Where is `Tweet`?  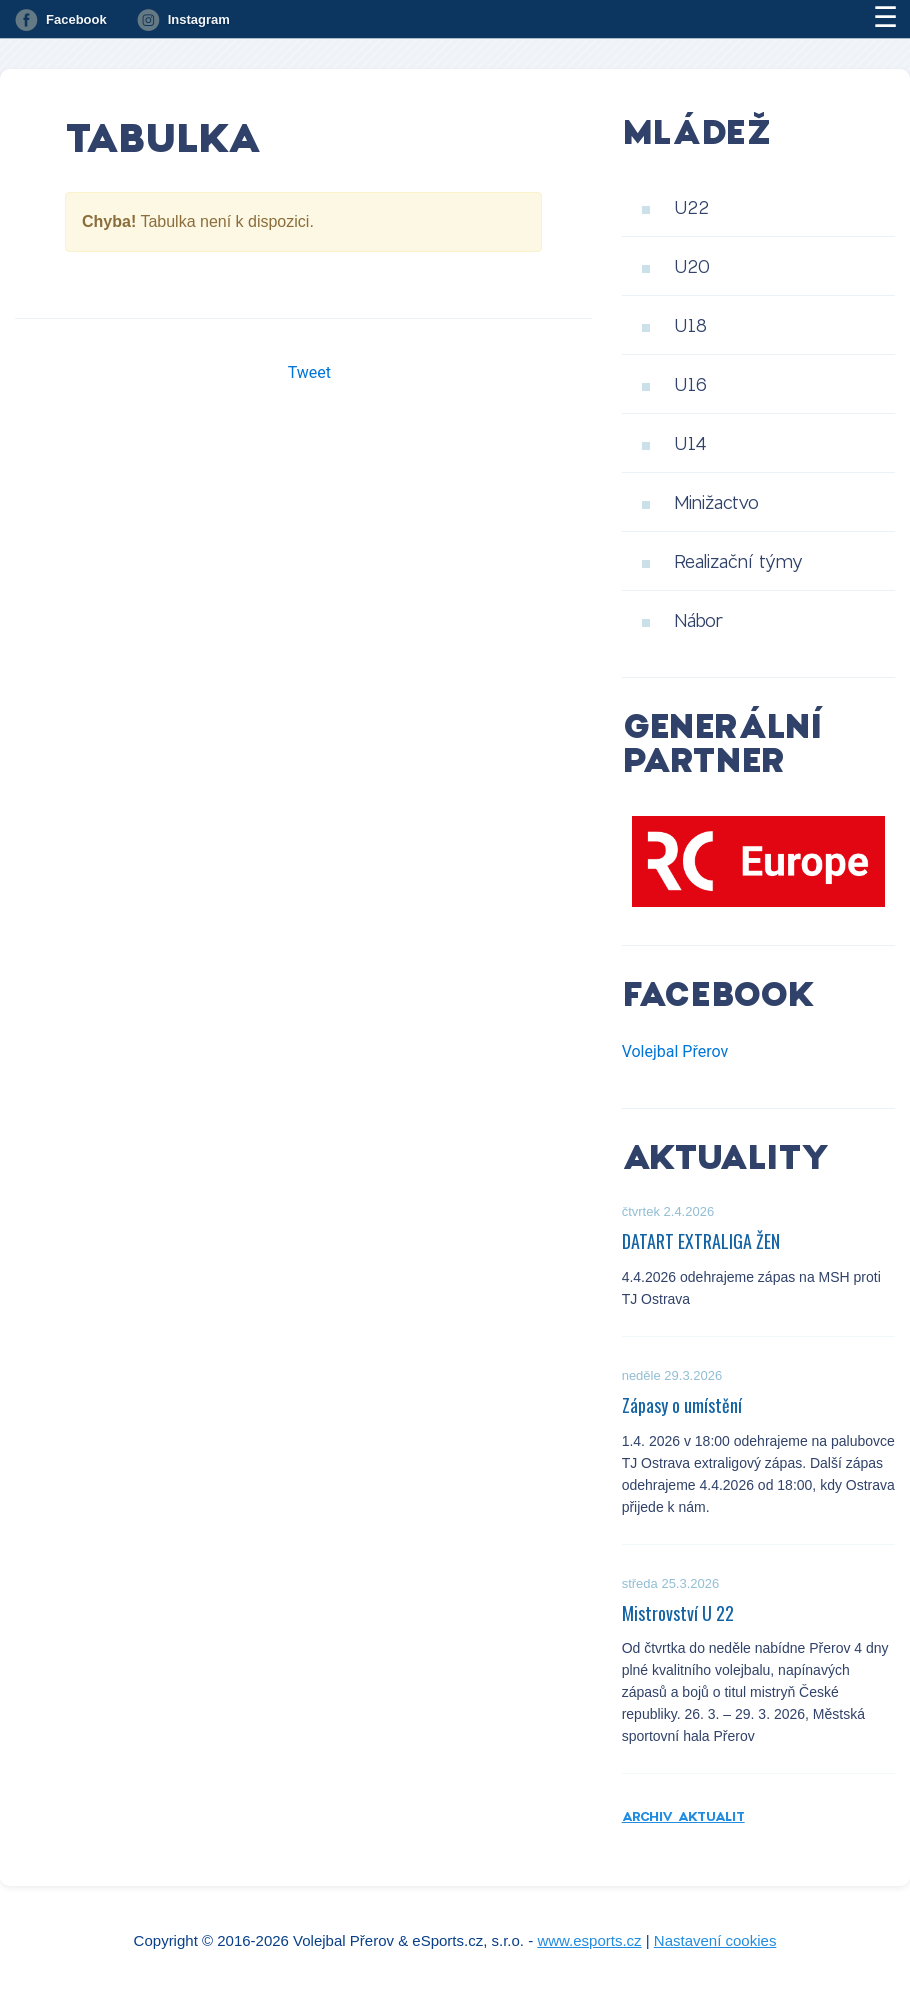 Tweet is located at coordinates (309, 372).